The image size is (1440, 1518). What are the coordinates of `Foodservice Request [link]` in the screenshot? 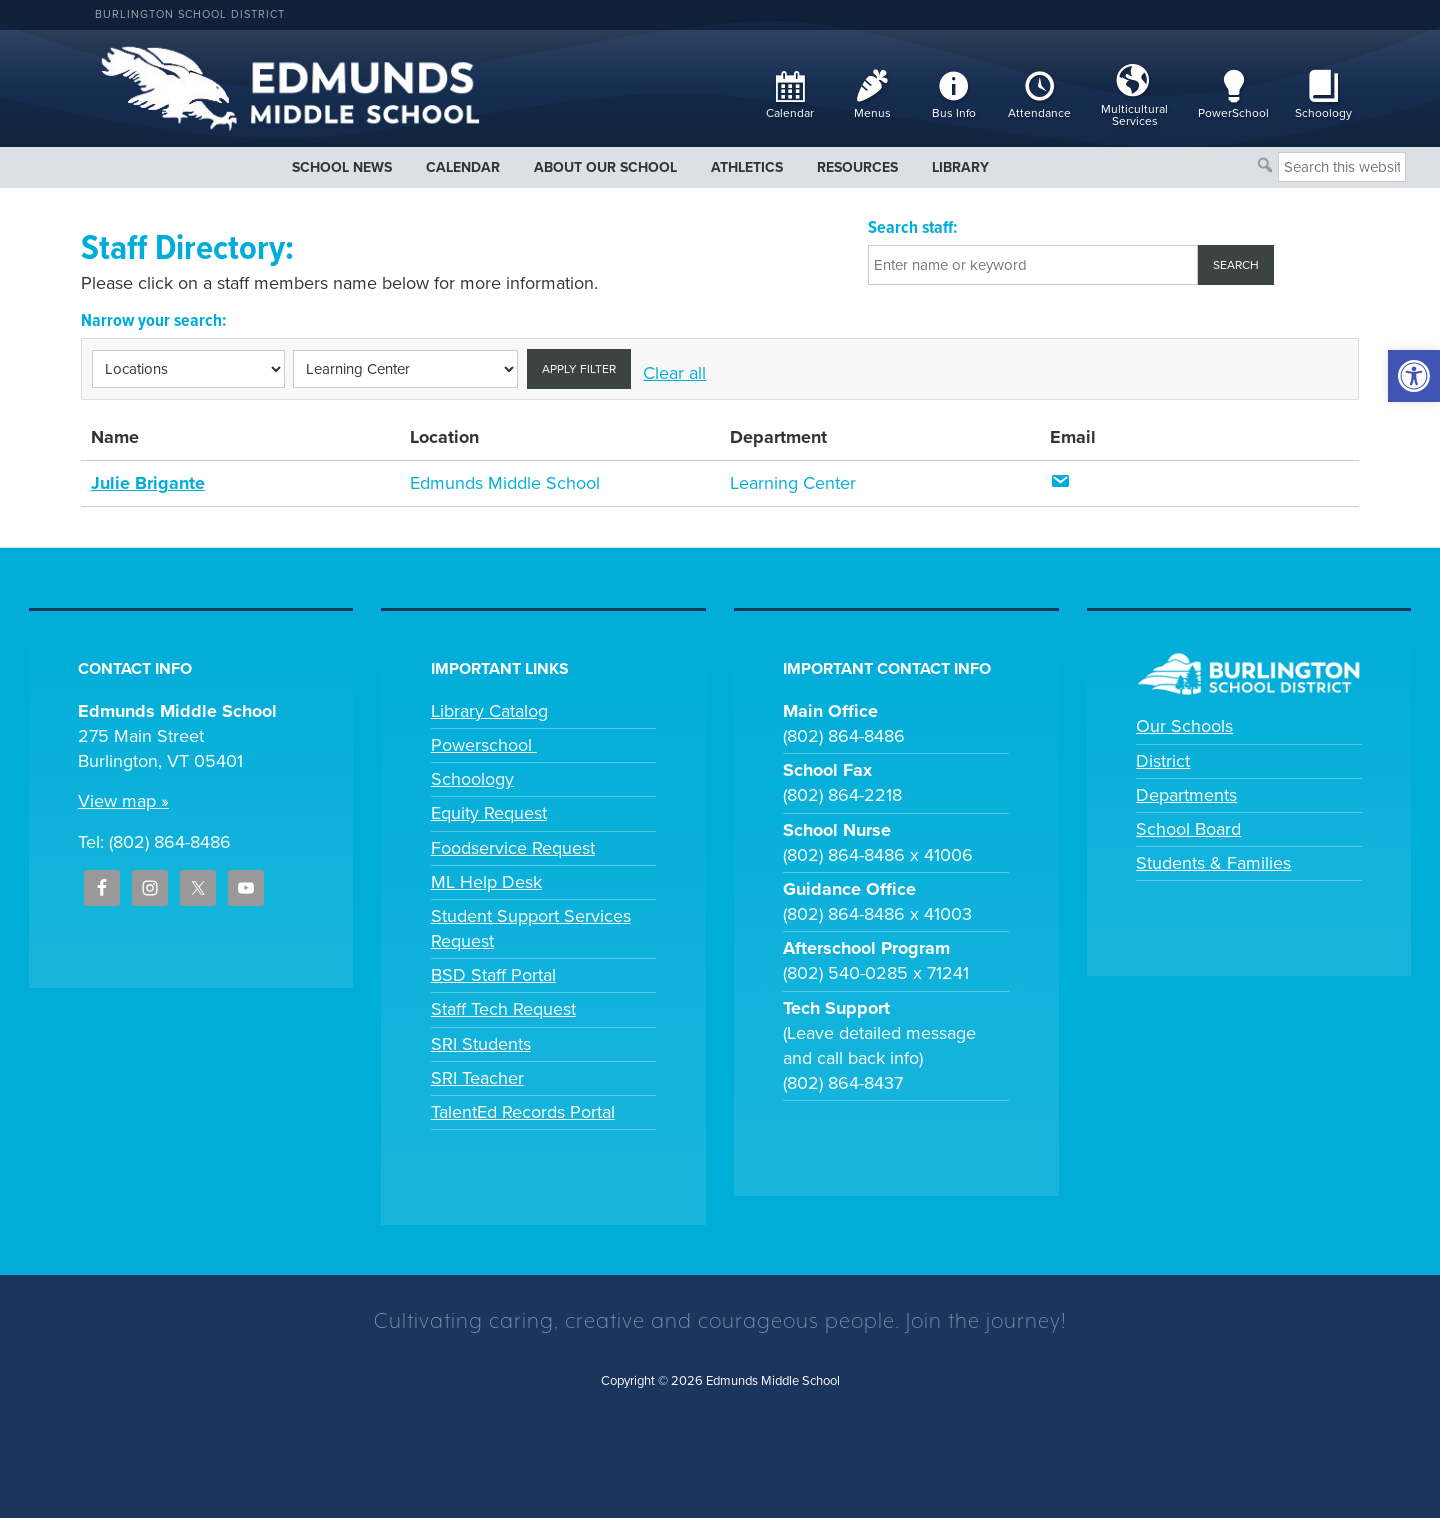 It's located at (513, 848).